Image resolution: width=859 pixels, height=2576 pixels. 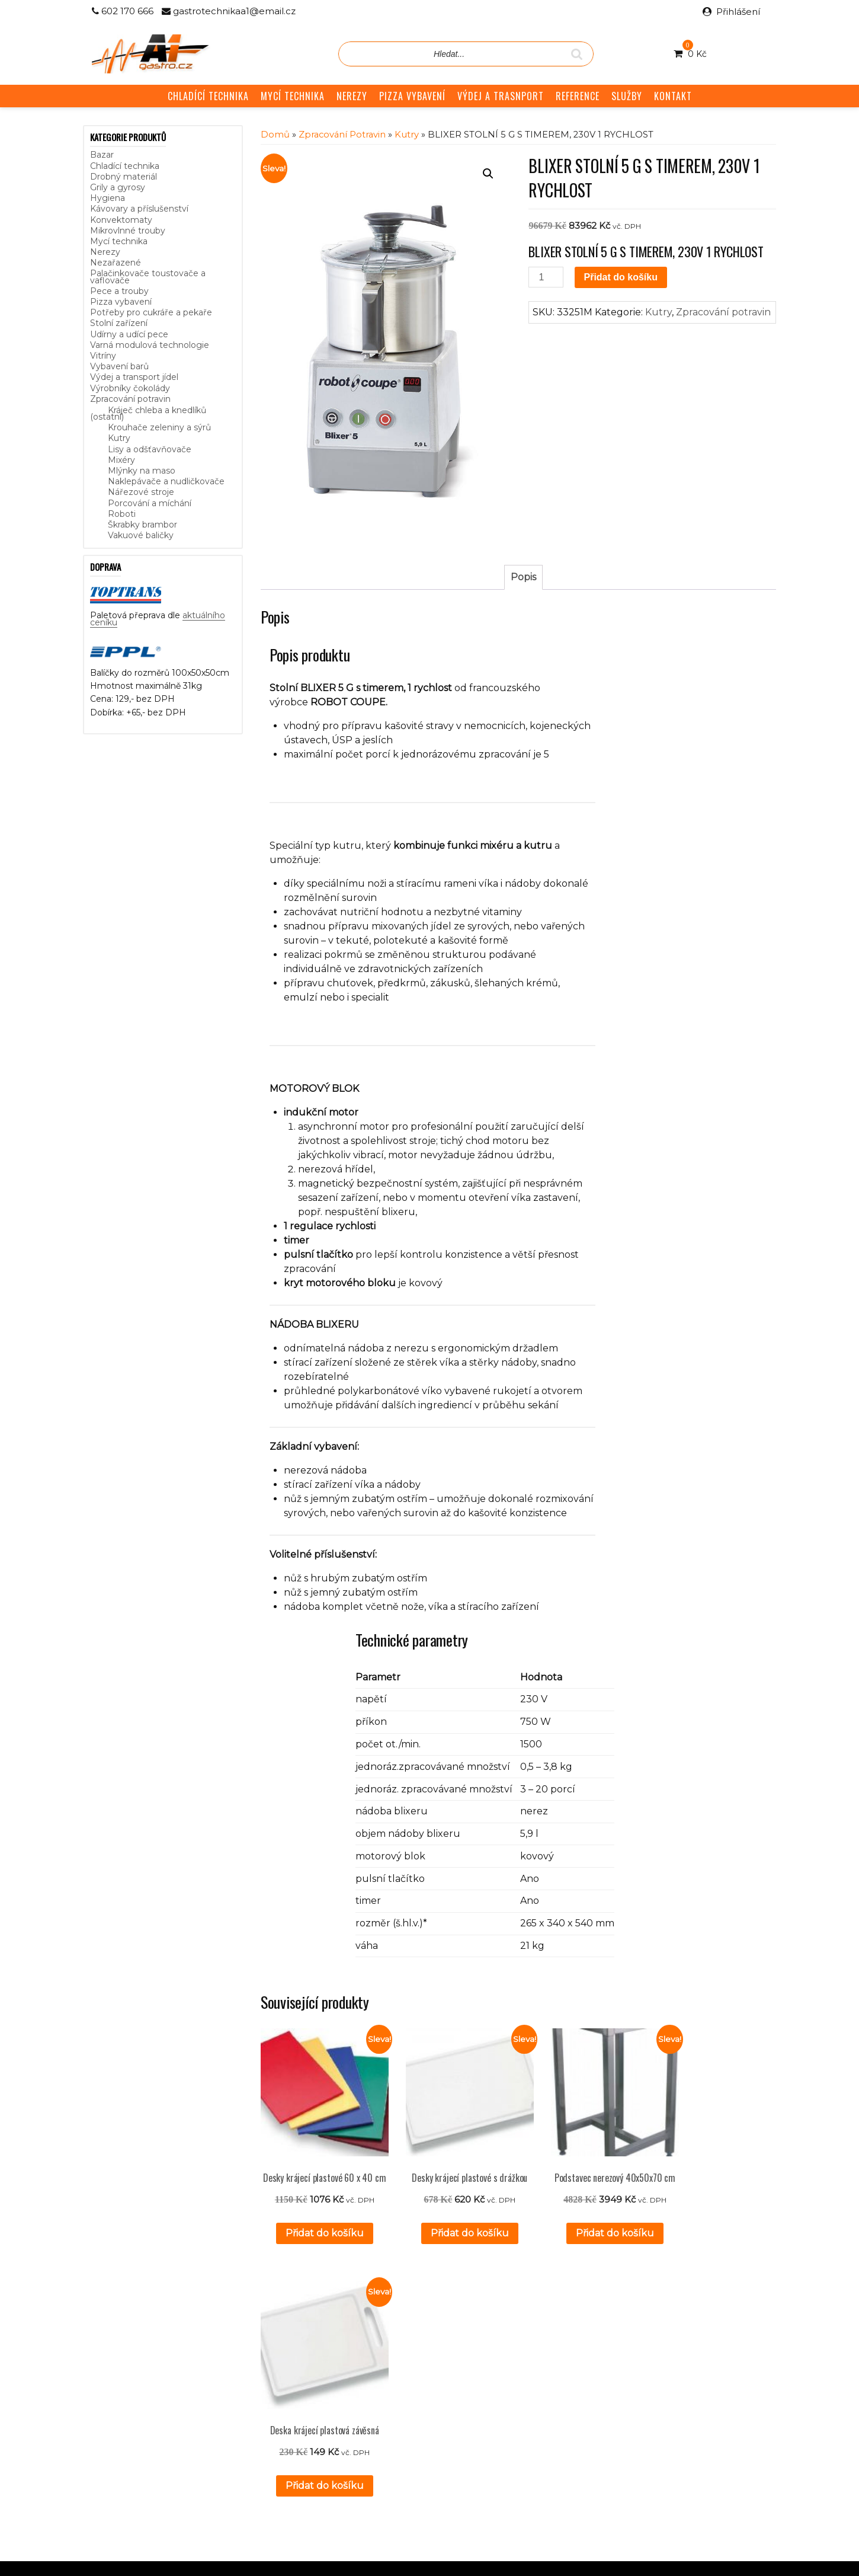 I want to click on Výrobníky čokolády, so click(x=130, y=388).